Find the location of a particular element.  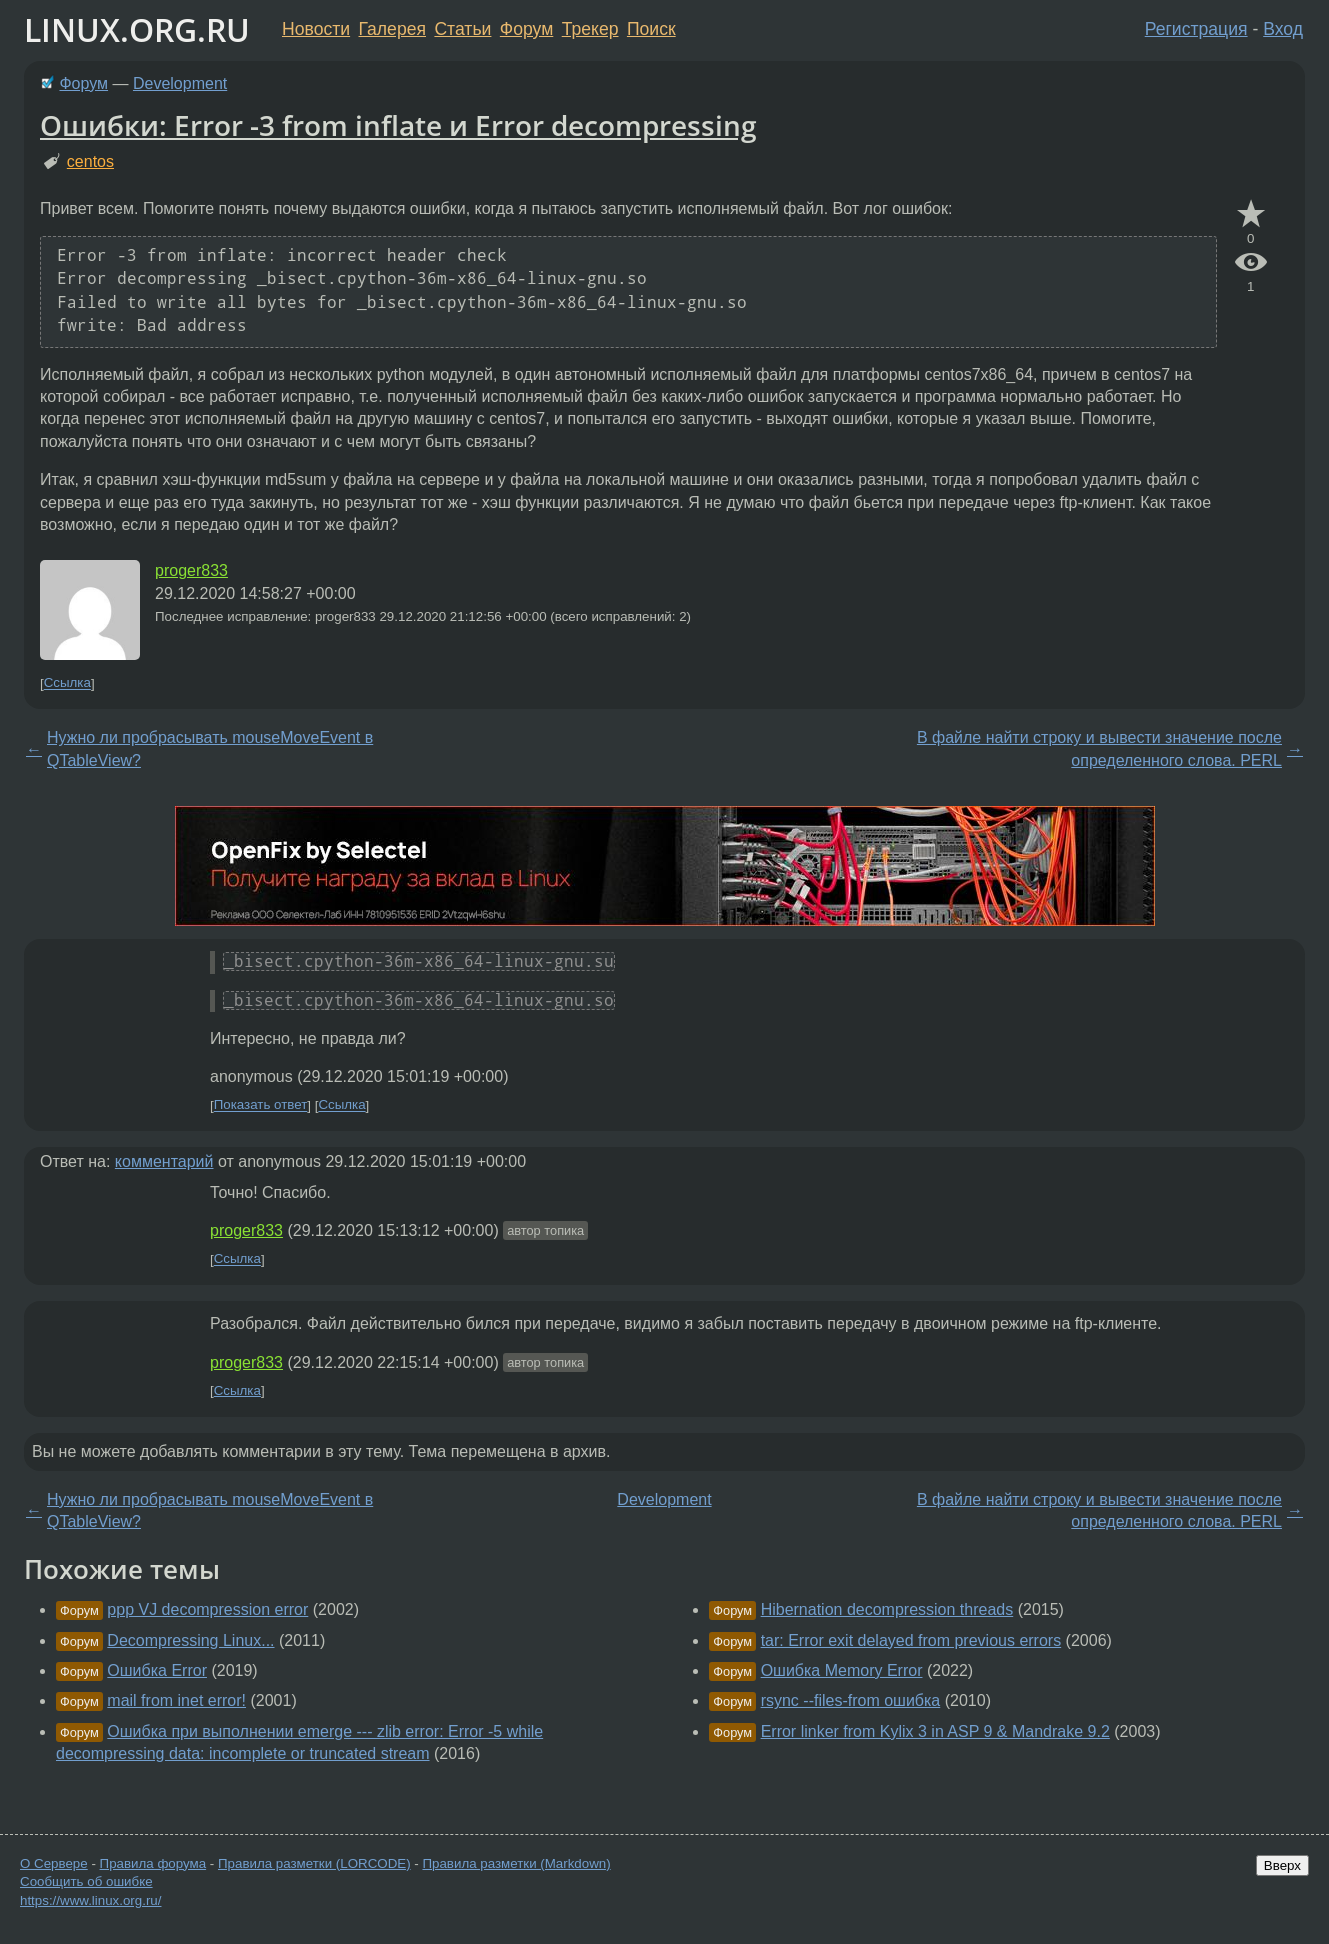

Decompressing Linux... is located at coordinates (190, 1640).